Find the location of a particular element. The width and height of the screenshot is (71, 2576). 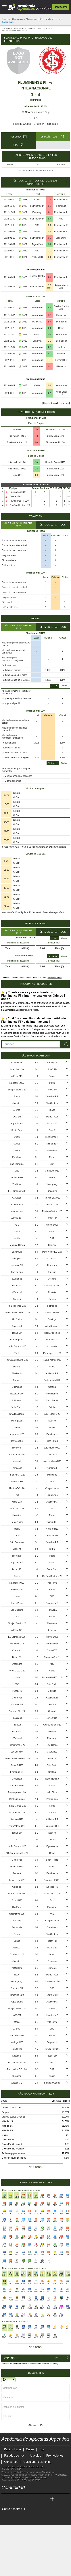

O. Audax is located at coordinates (16, 1198).